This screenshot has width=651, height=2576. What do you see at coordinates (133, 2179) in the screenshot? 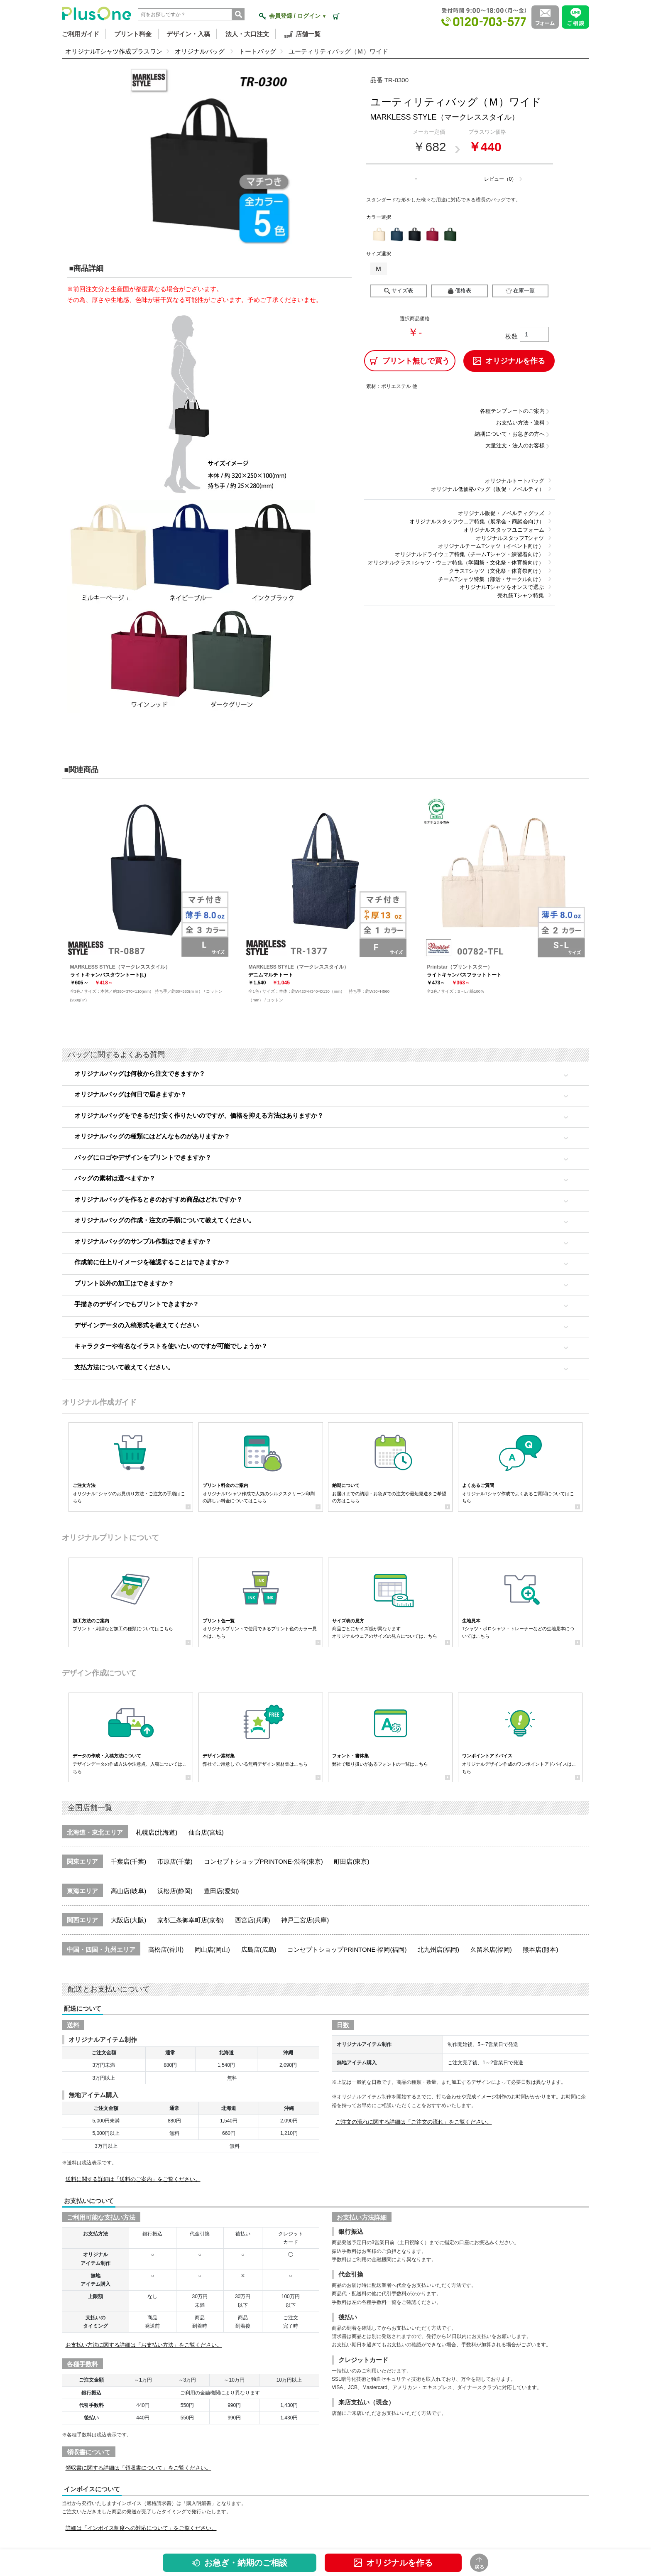
I see `送料に関する詳細は「送料のご案内」をご覧ください。` at bounding box center [133, 2179].